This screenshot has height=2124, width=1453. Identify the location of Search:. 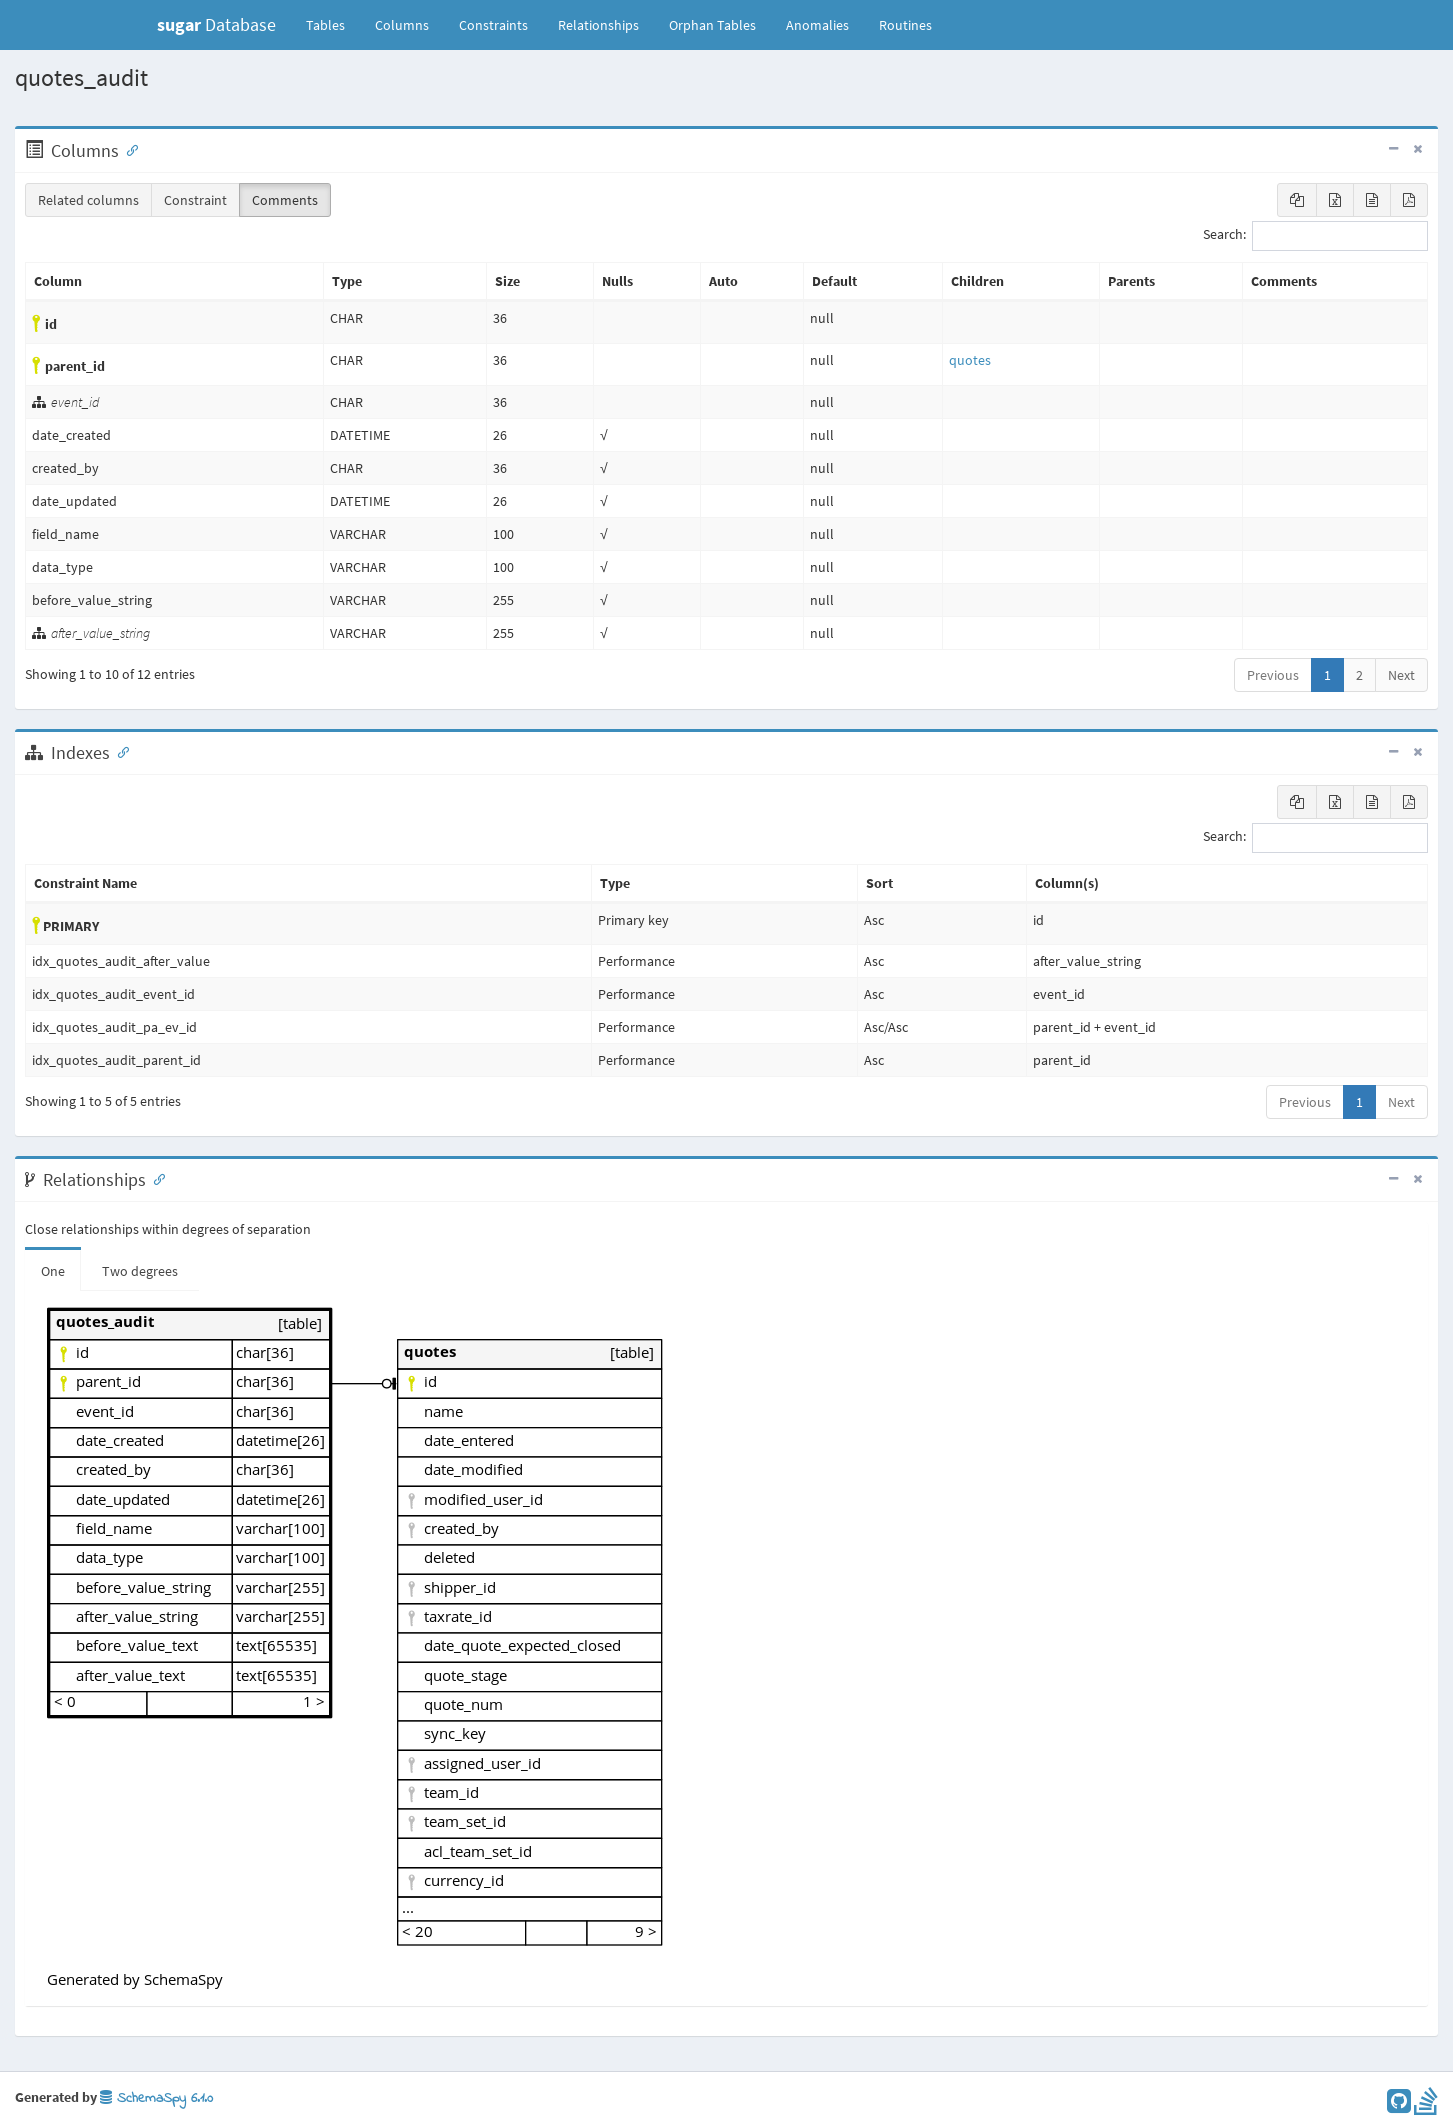
(1315, 236).